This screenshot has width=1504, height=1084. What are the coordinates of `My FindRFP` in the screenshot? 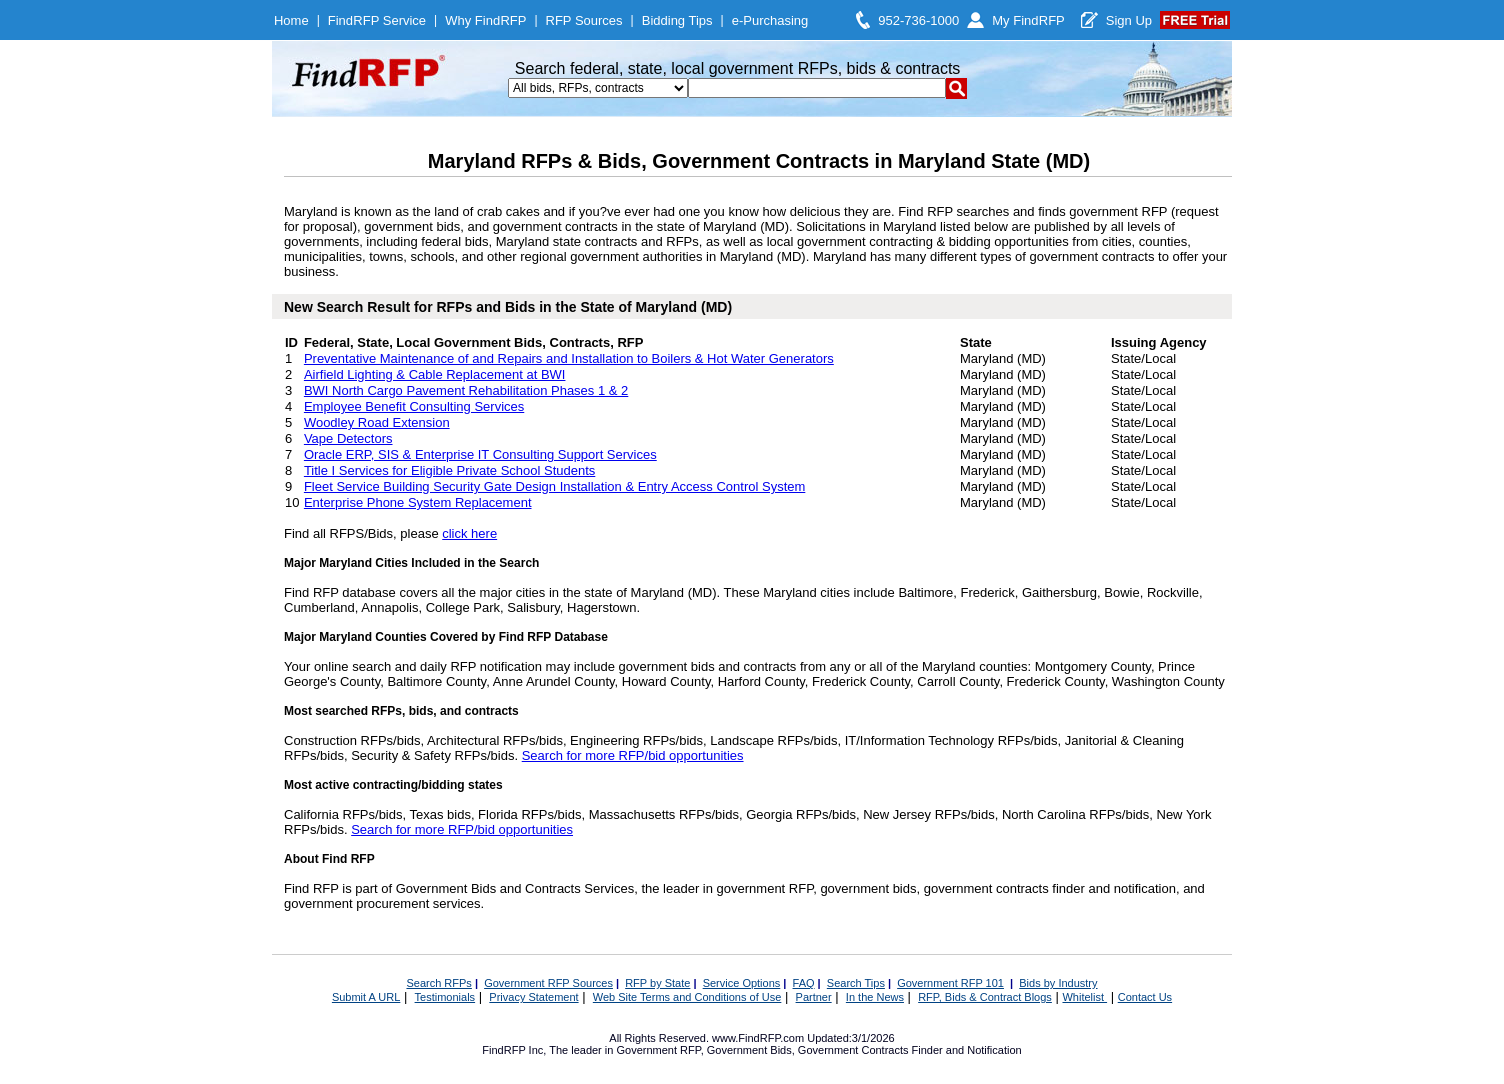 It's located at (1028, 20).